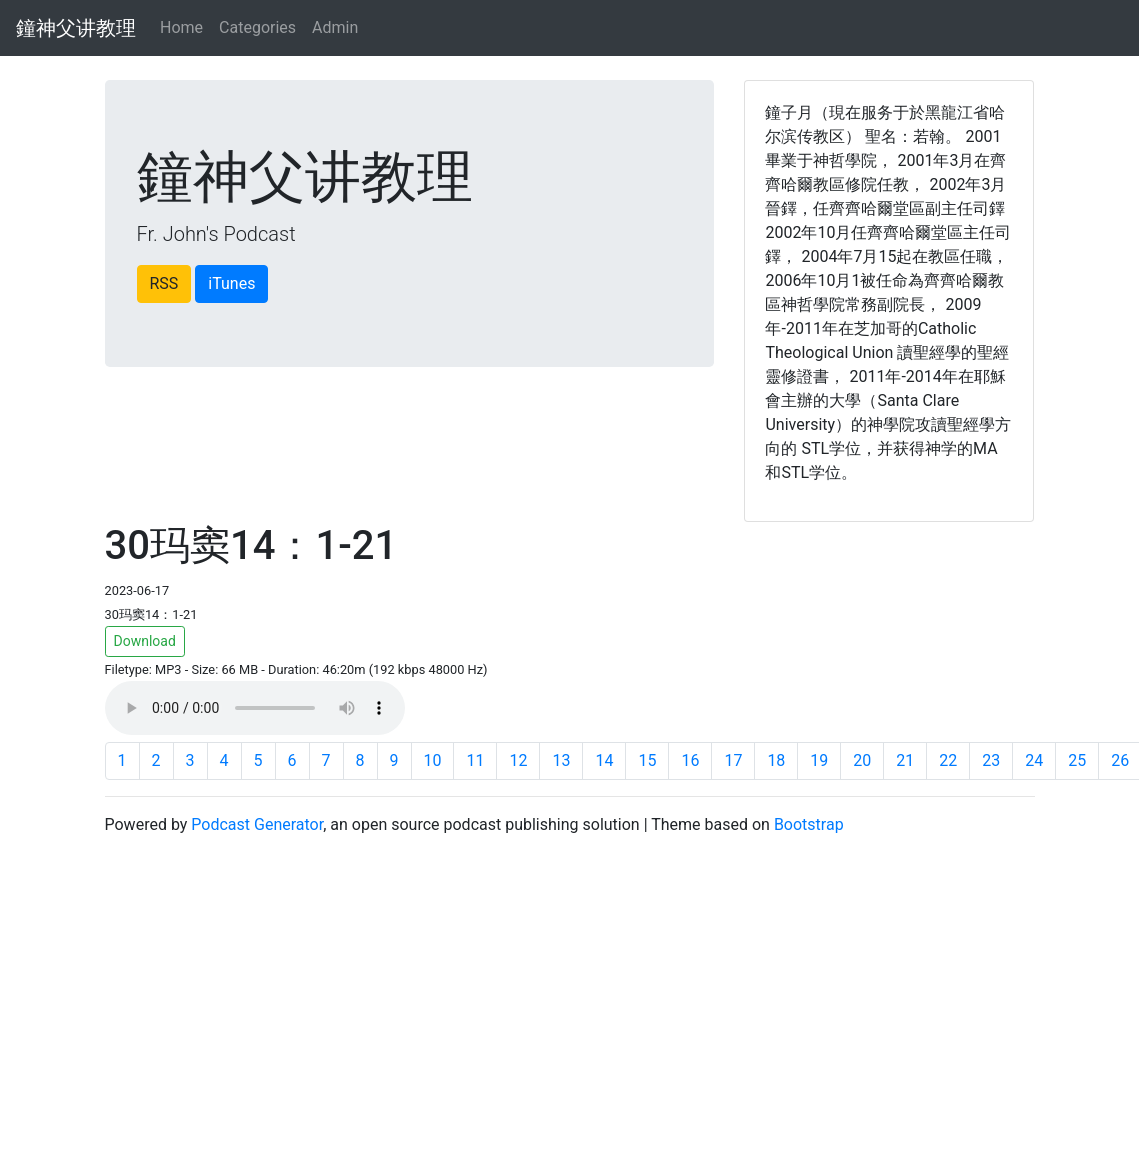 This screenshot has height=1175, width=1139. Describe the element at coordinates (733, 760) in the screenshot. I see `17` at that location.